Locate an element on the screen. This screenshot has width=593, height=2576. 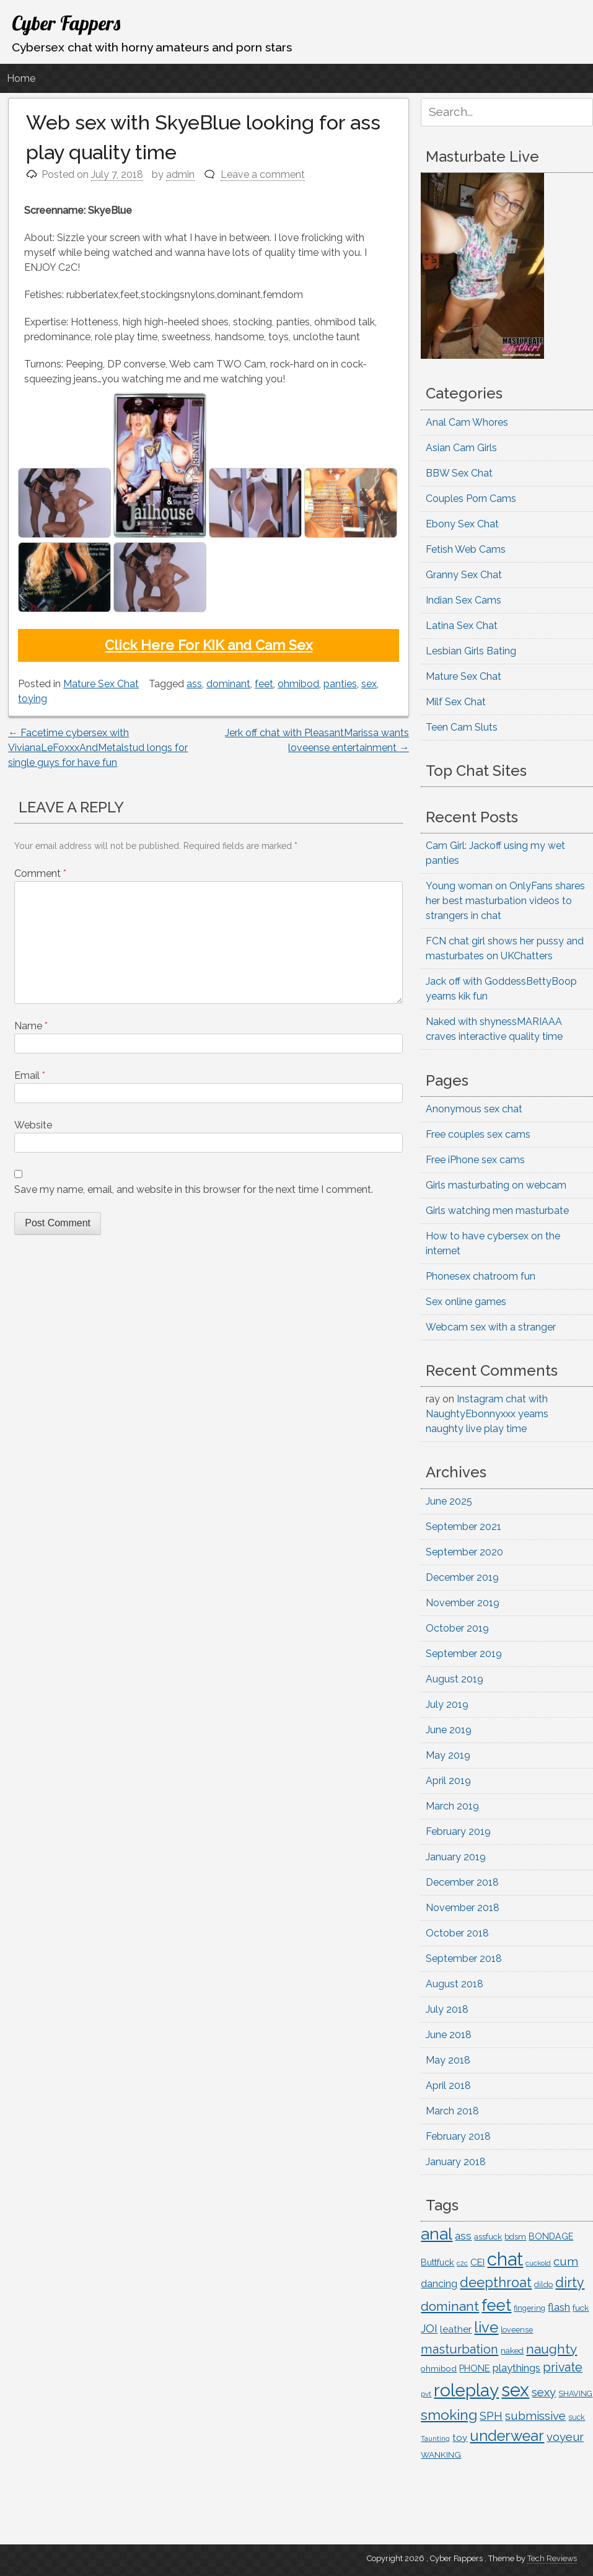
Leave a comment is located at coordinates (263, 174).